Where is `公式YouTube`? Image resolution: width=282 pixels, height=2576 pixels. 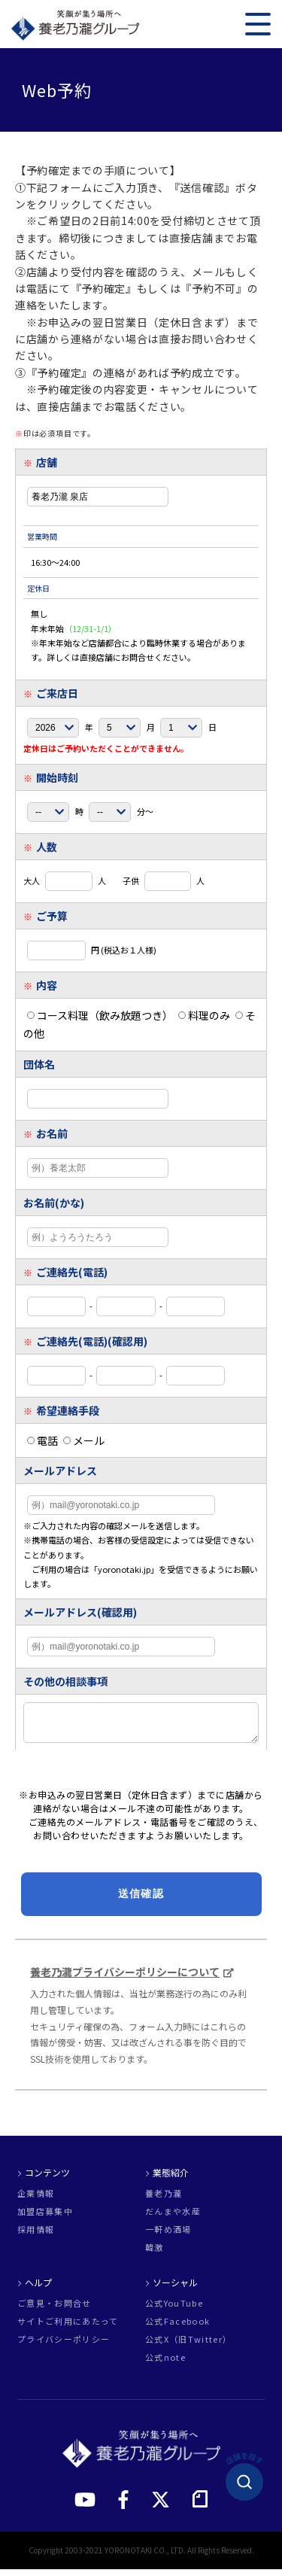
公式YouTube is located at coordinates (174, 2310).